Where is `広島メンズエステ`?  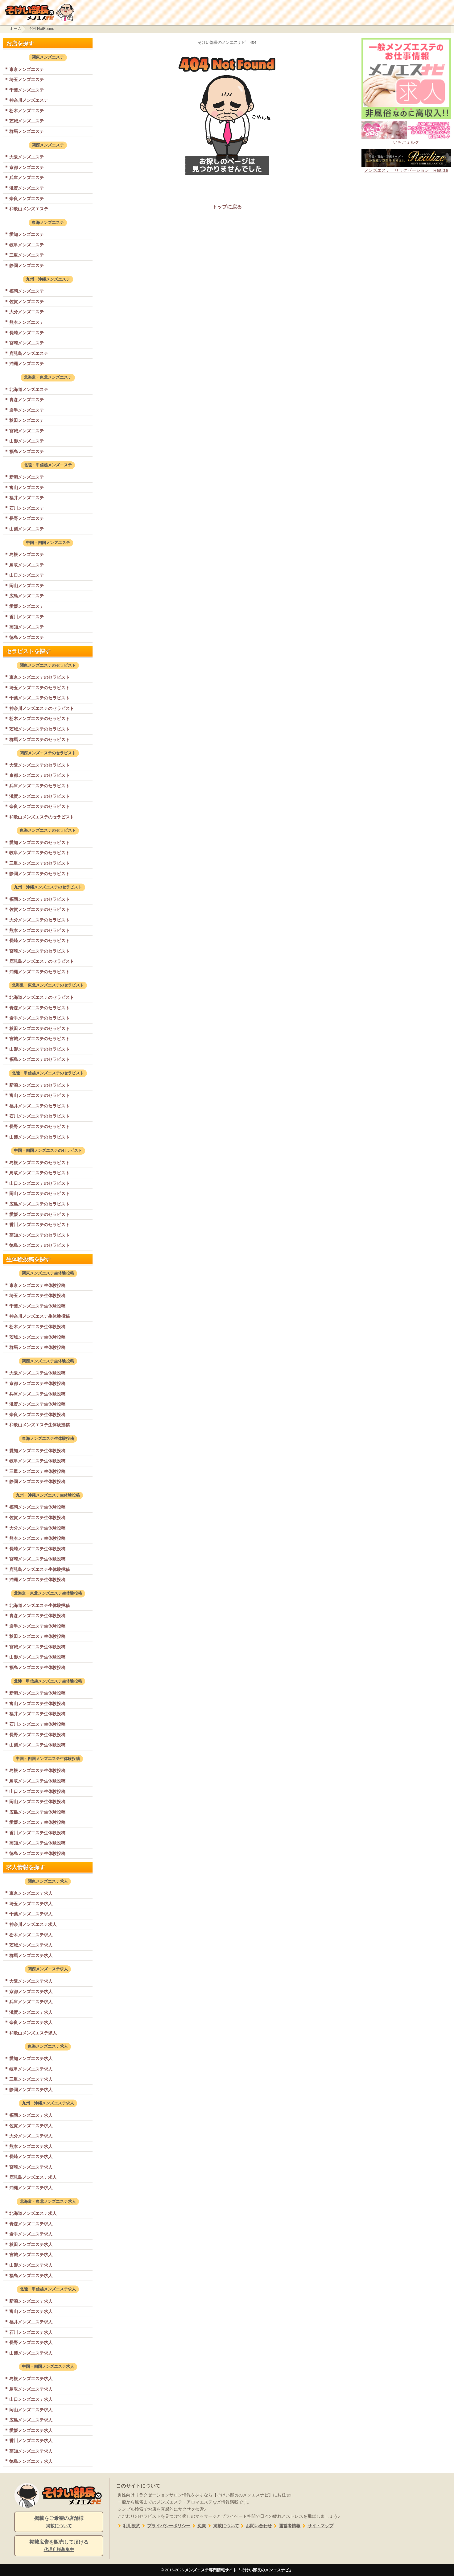 広島メンズエステ is located at coordinates (26, 595).